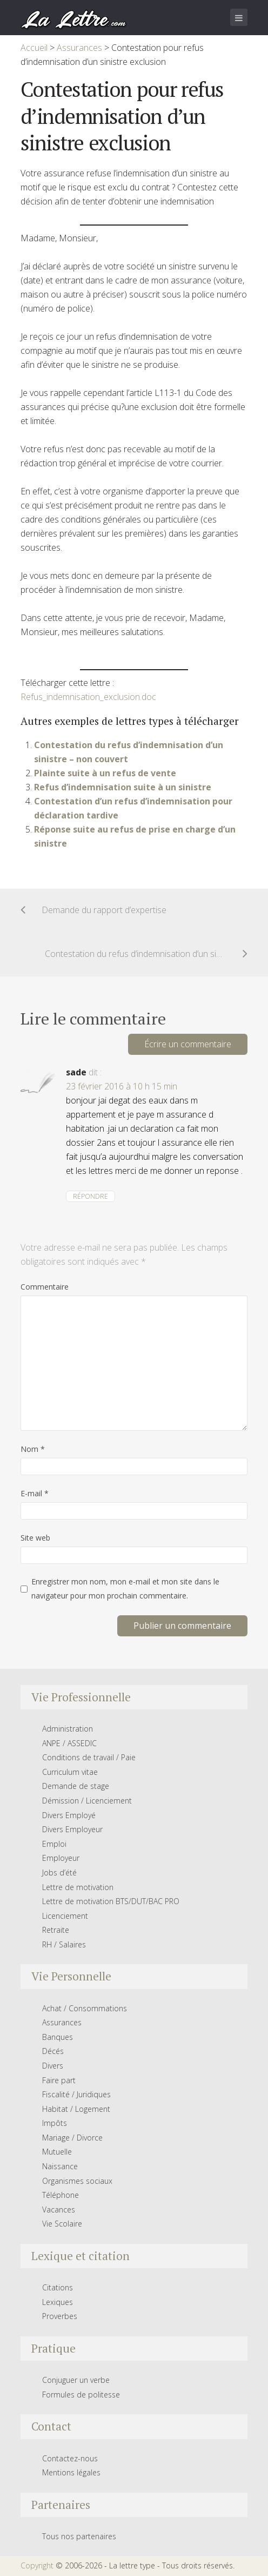 The image size is (268, 2576). I want to click on Naissance, so click(60, 2166).